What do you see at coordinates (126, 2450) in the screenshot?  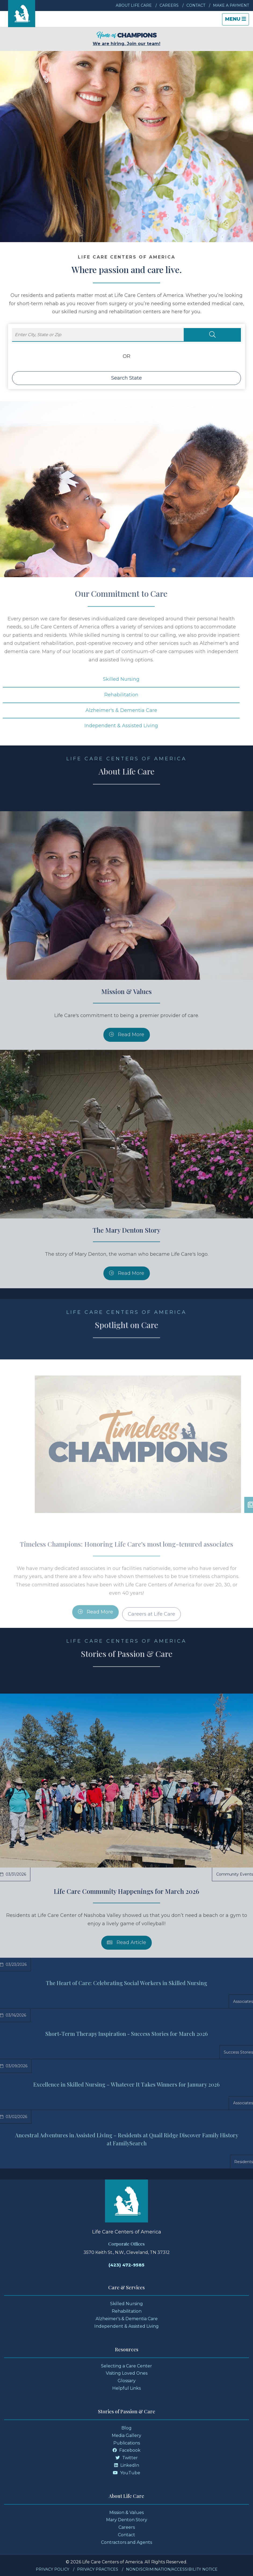 I see `Facebook` at bounding box center [126, 2450].